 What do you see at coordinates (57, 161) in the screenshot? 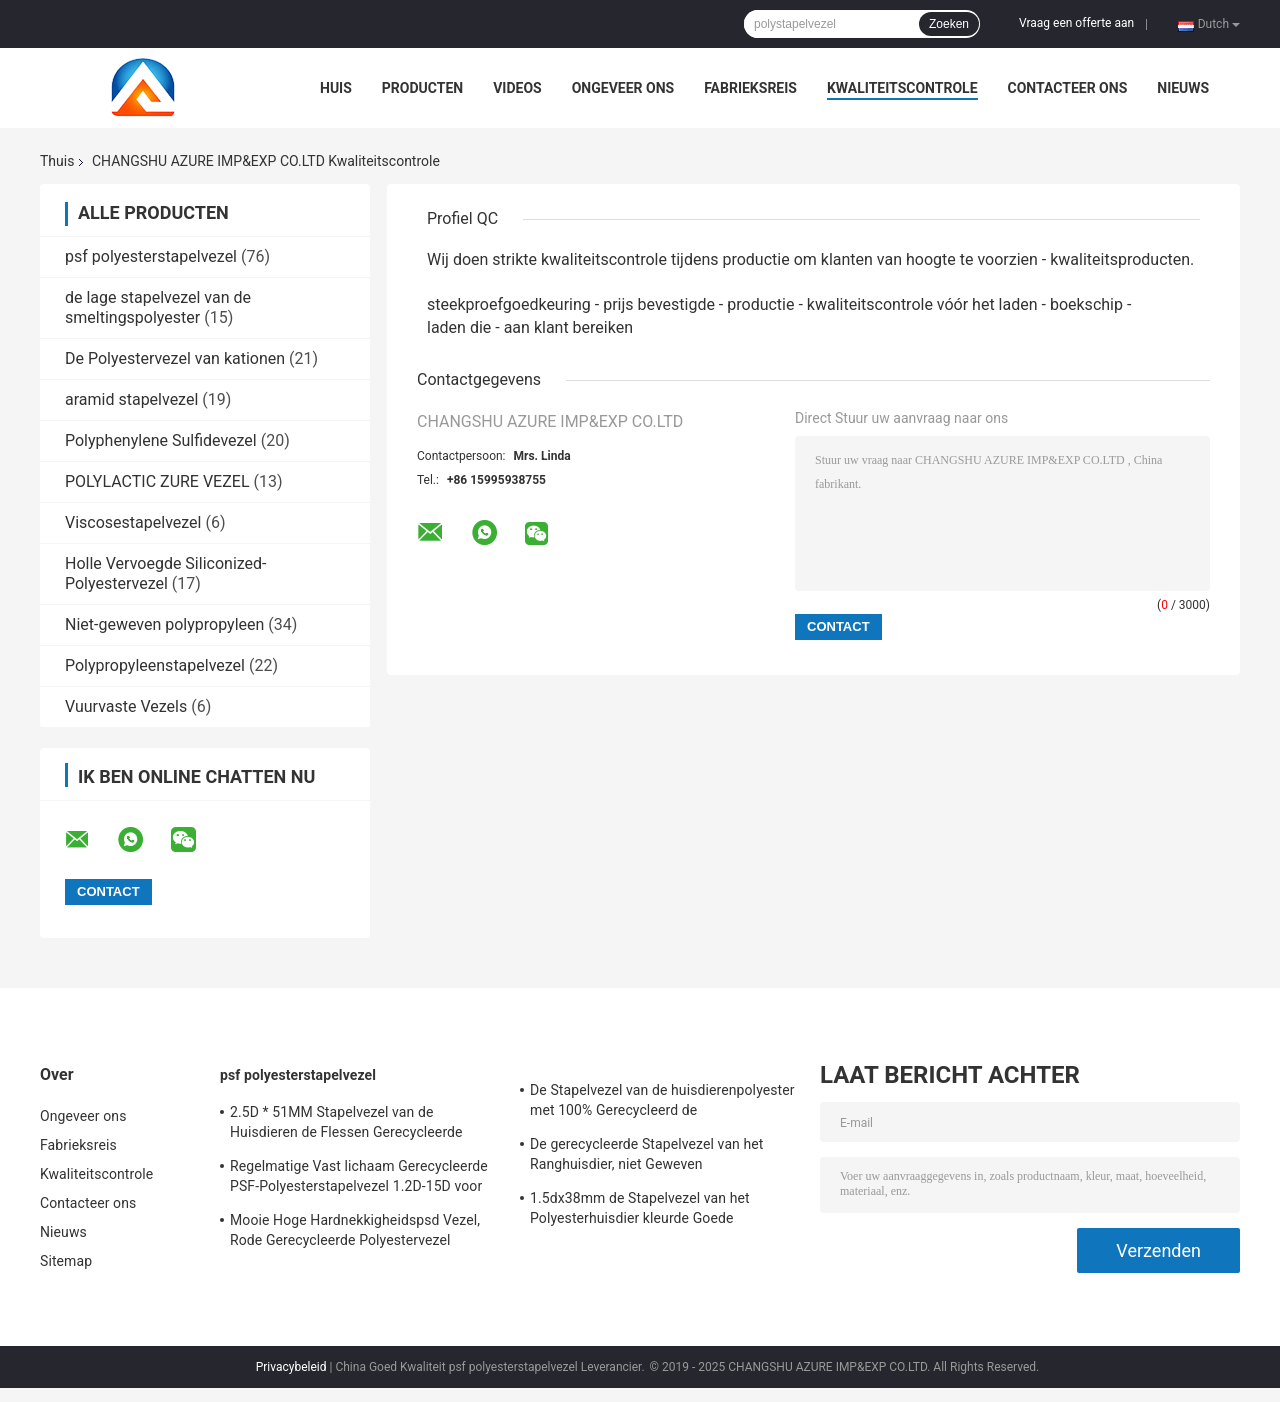
I see `Thuis` at bounding box center [57, 161].